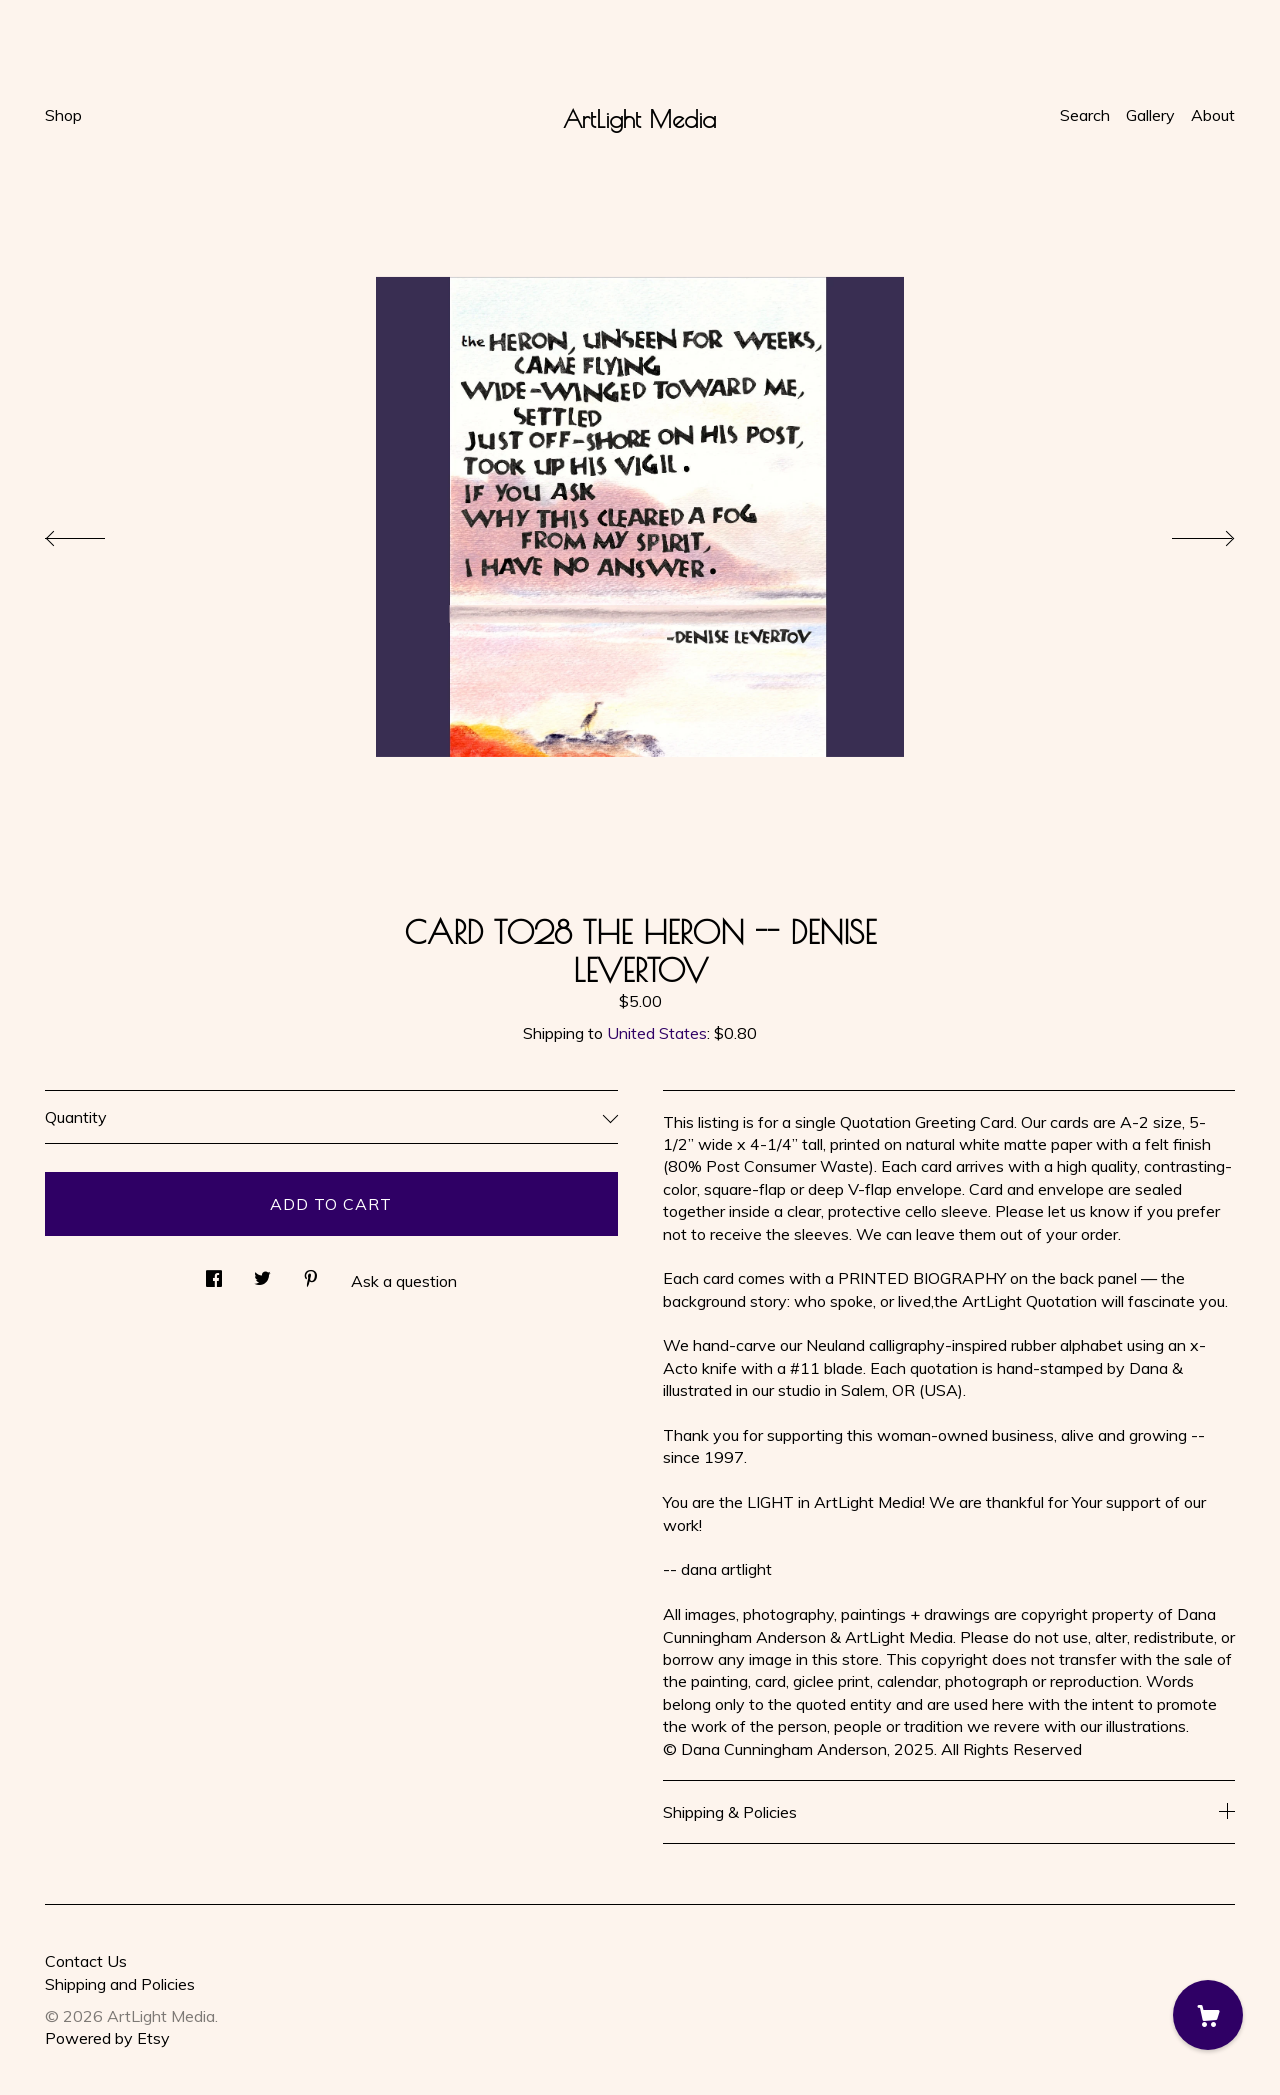 The image size is (1280, 2095). I want to click on Search, so click(1085, 115).